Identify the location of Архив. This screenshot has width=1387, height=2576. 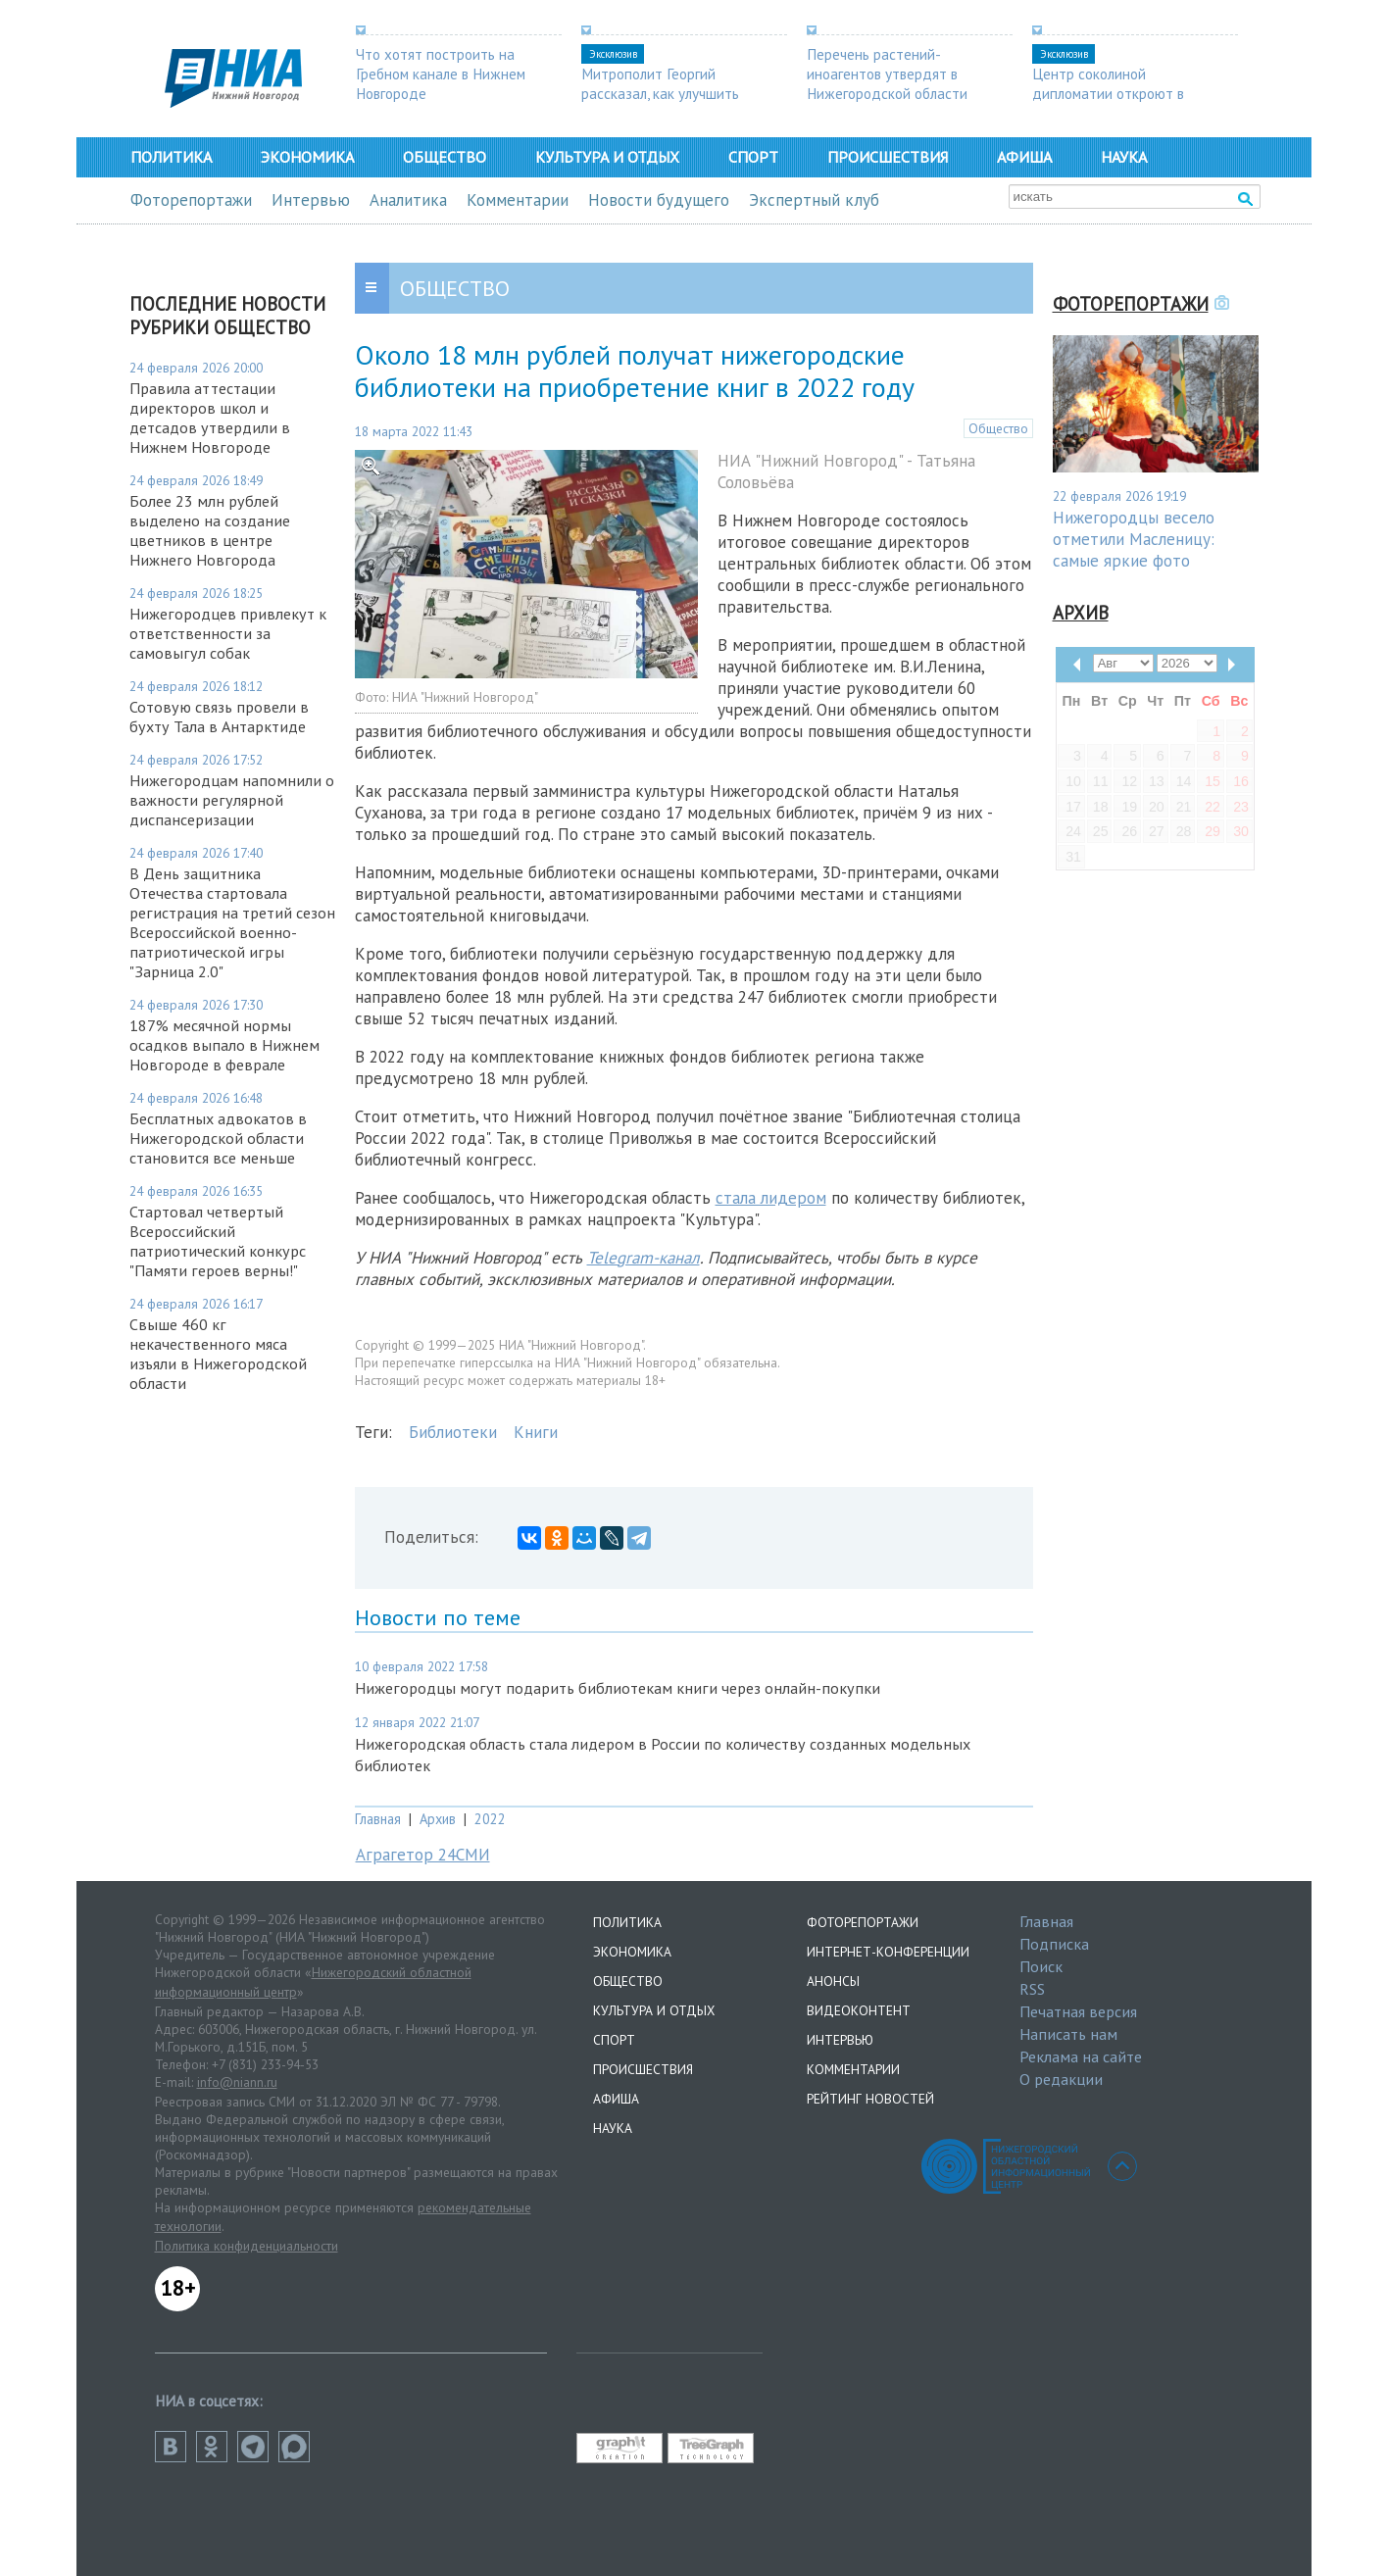
(438, 1818).